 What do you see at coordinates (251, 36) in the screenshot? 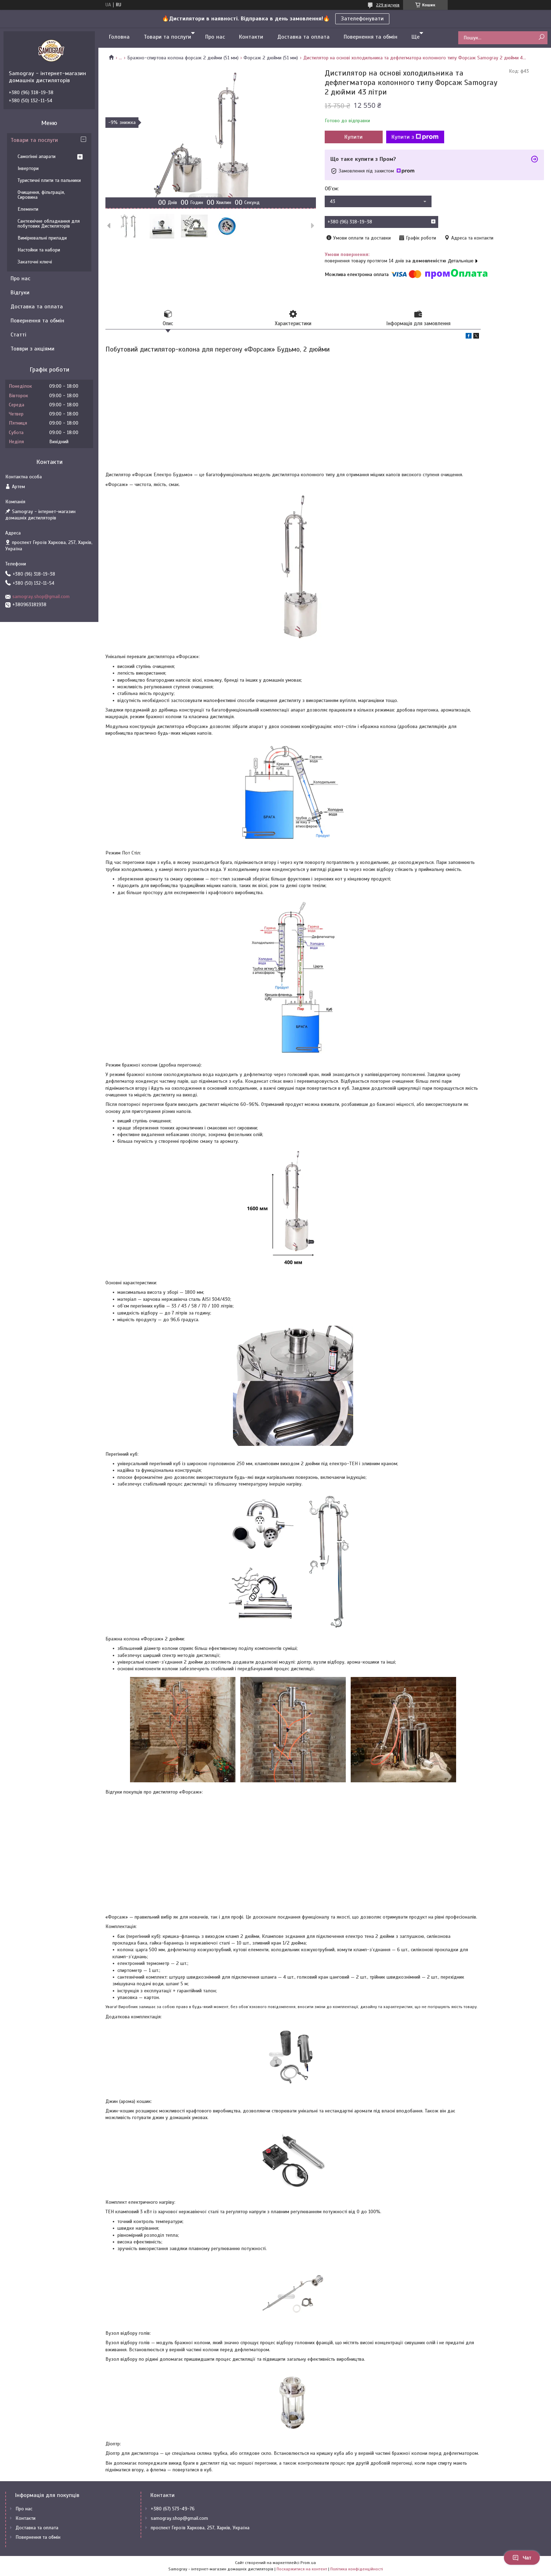
I see `Контакти` at bounding box center [251, 36].